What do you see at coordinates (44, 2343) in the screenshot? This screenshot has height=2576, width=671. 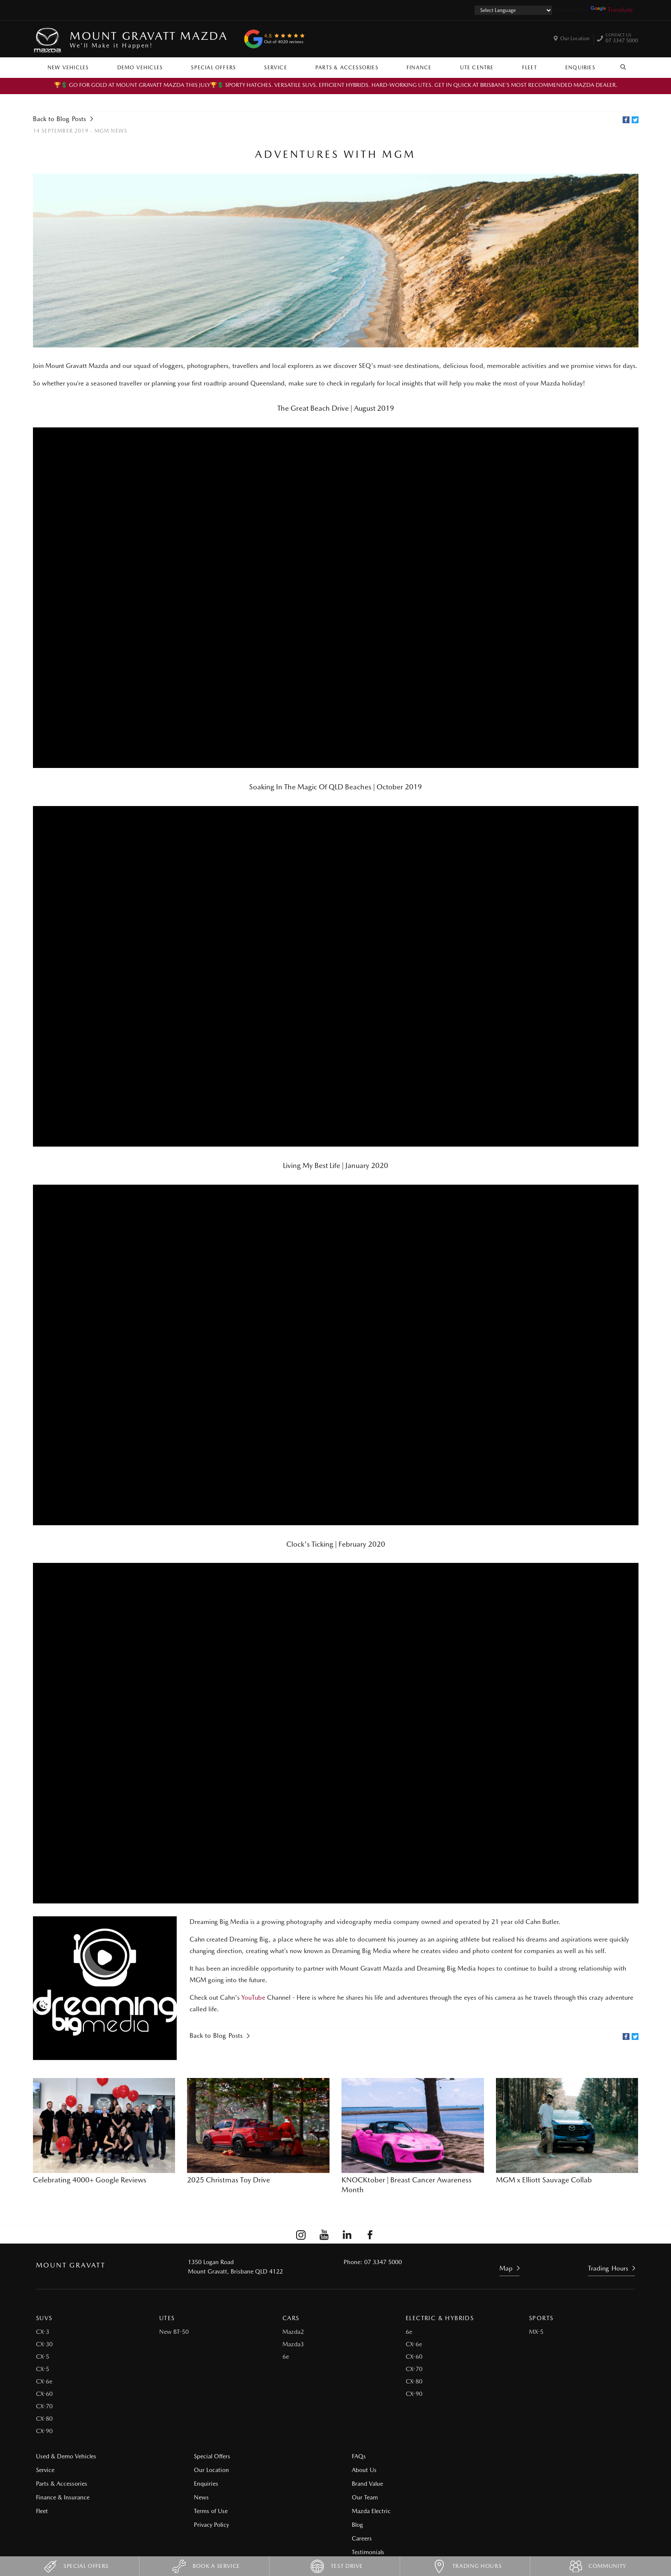 I see `CX-30` at bounding box center [44, 2343].